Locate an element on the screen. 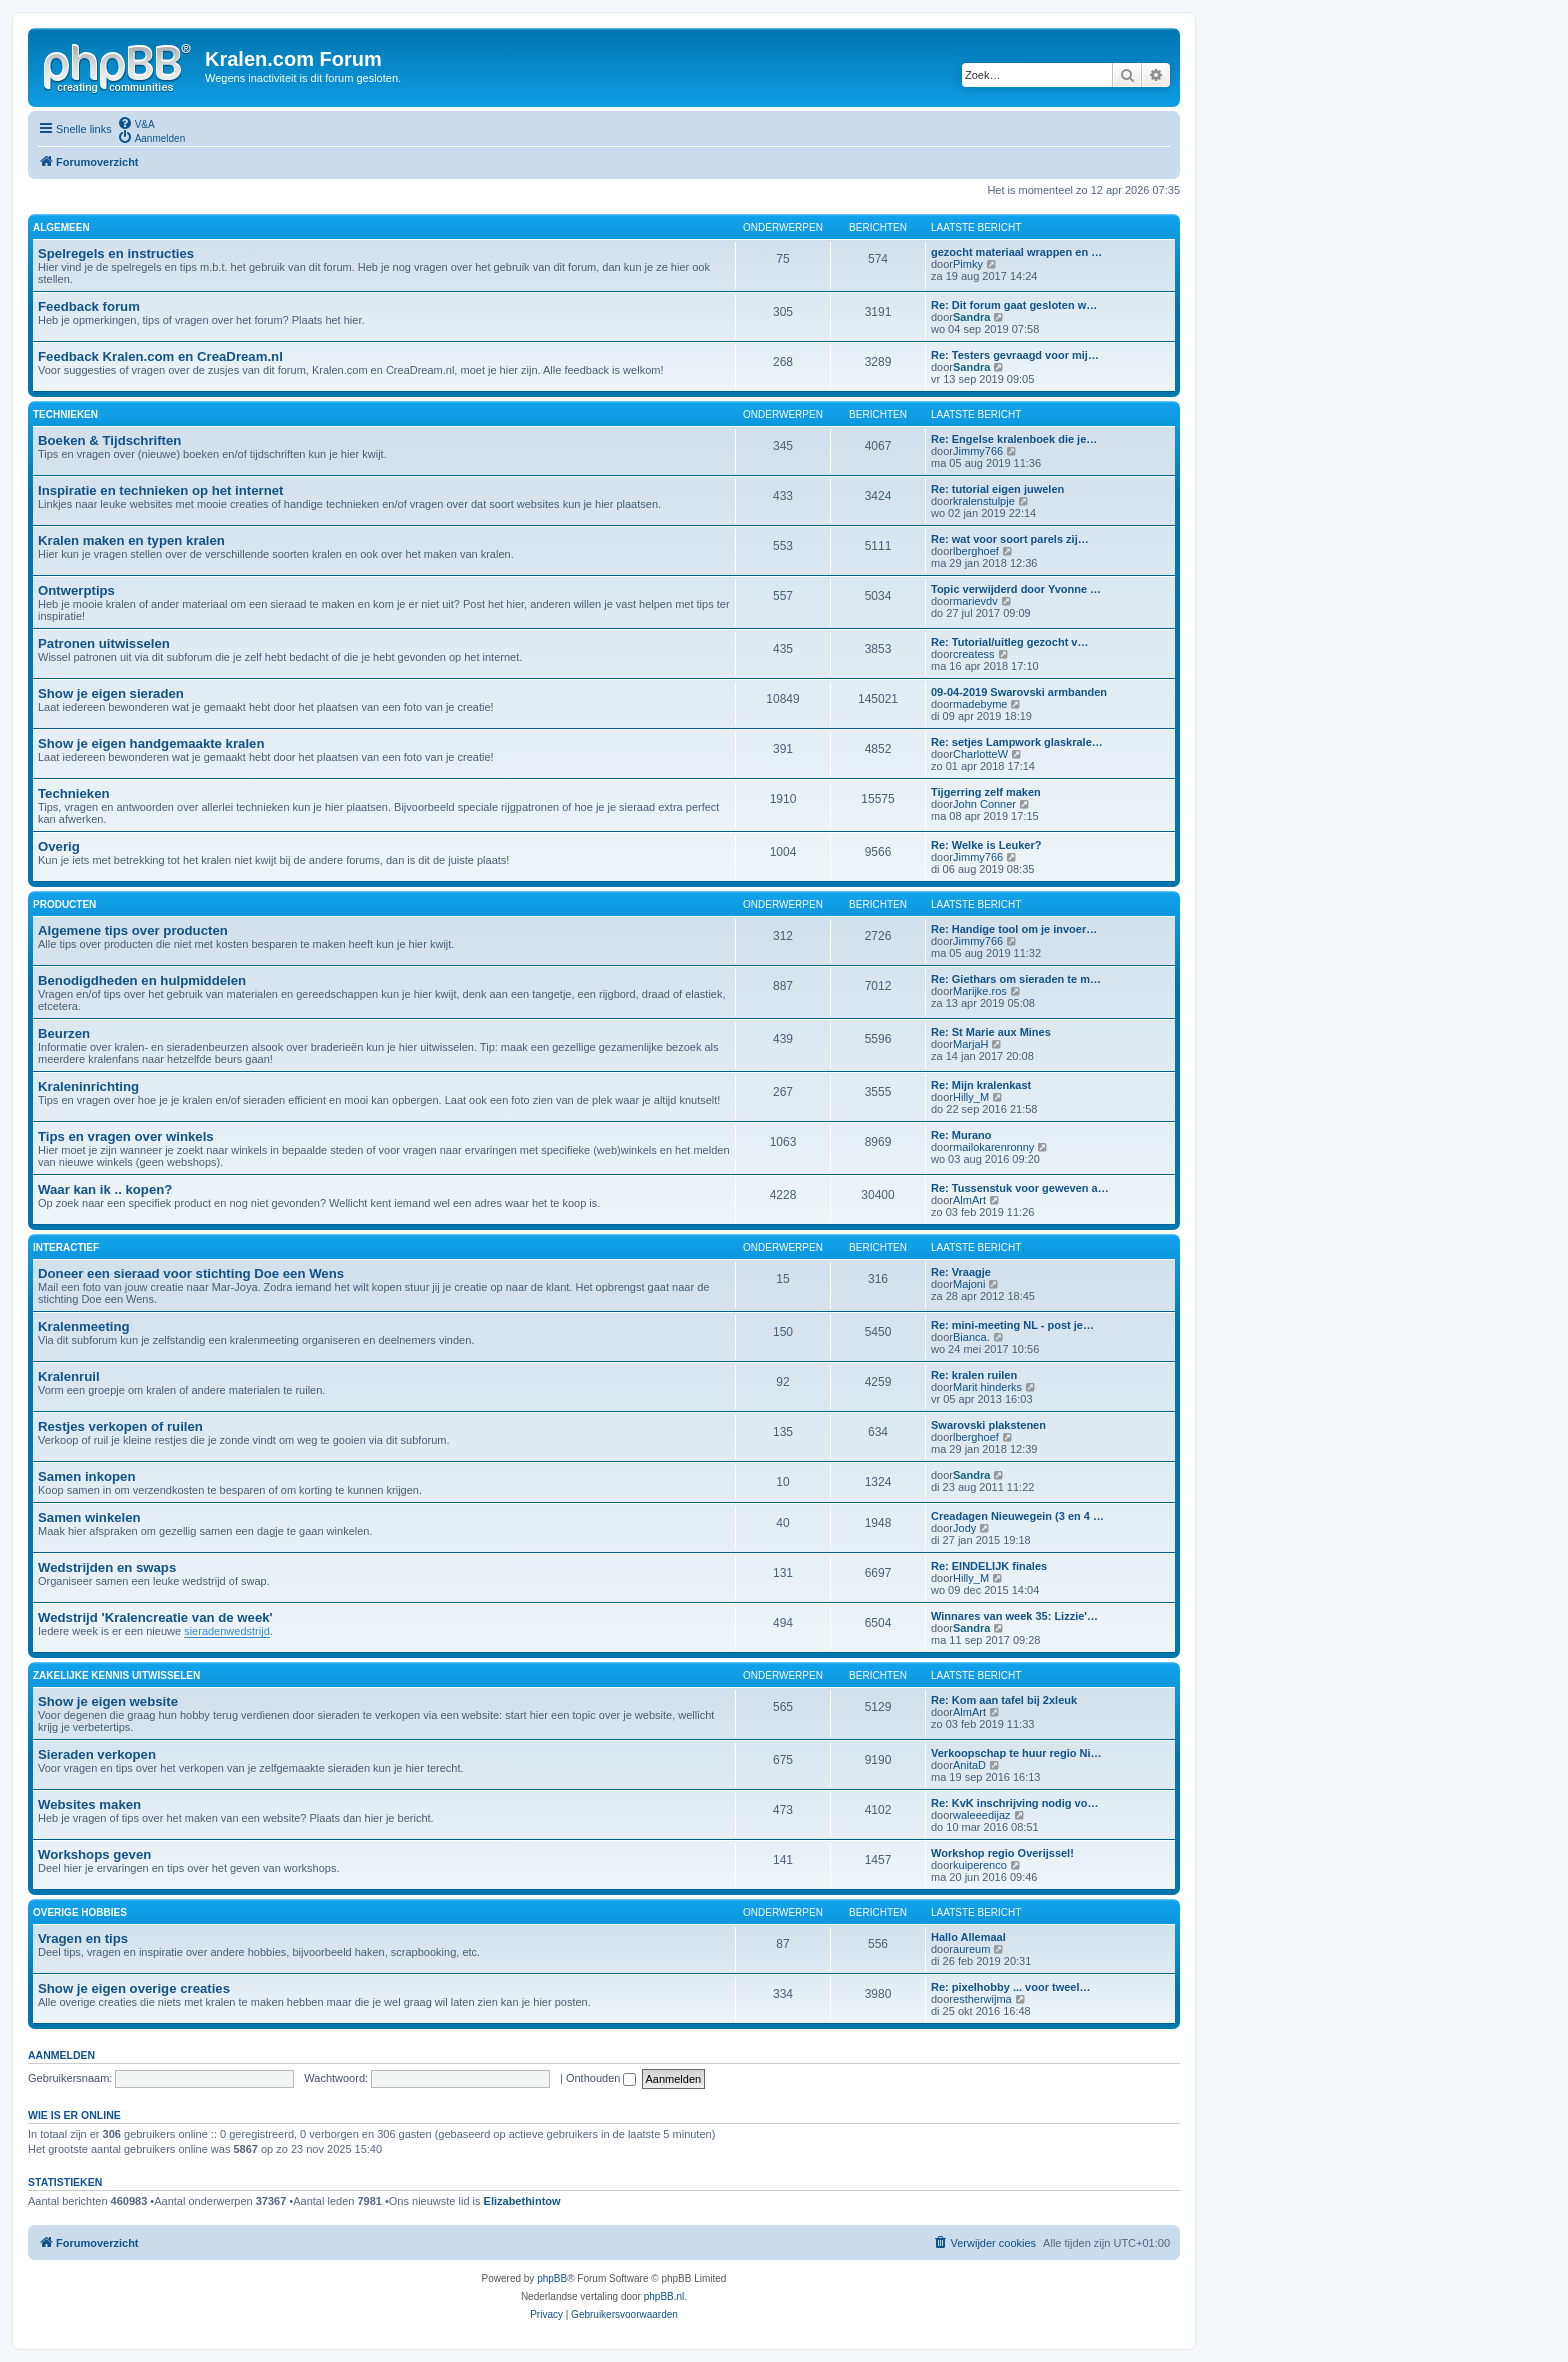  waleeedijaz is located at coordinates (981, 1815).